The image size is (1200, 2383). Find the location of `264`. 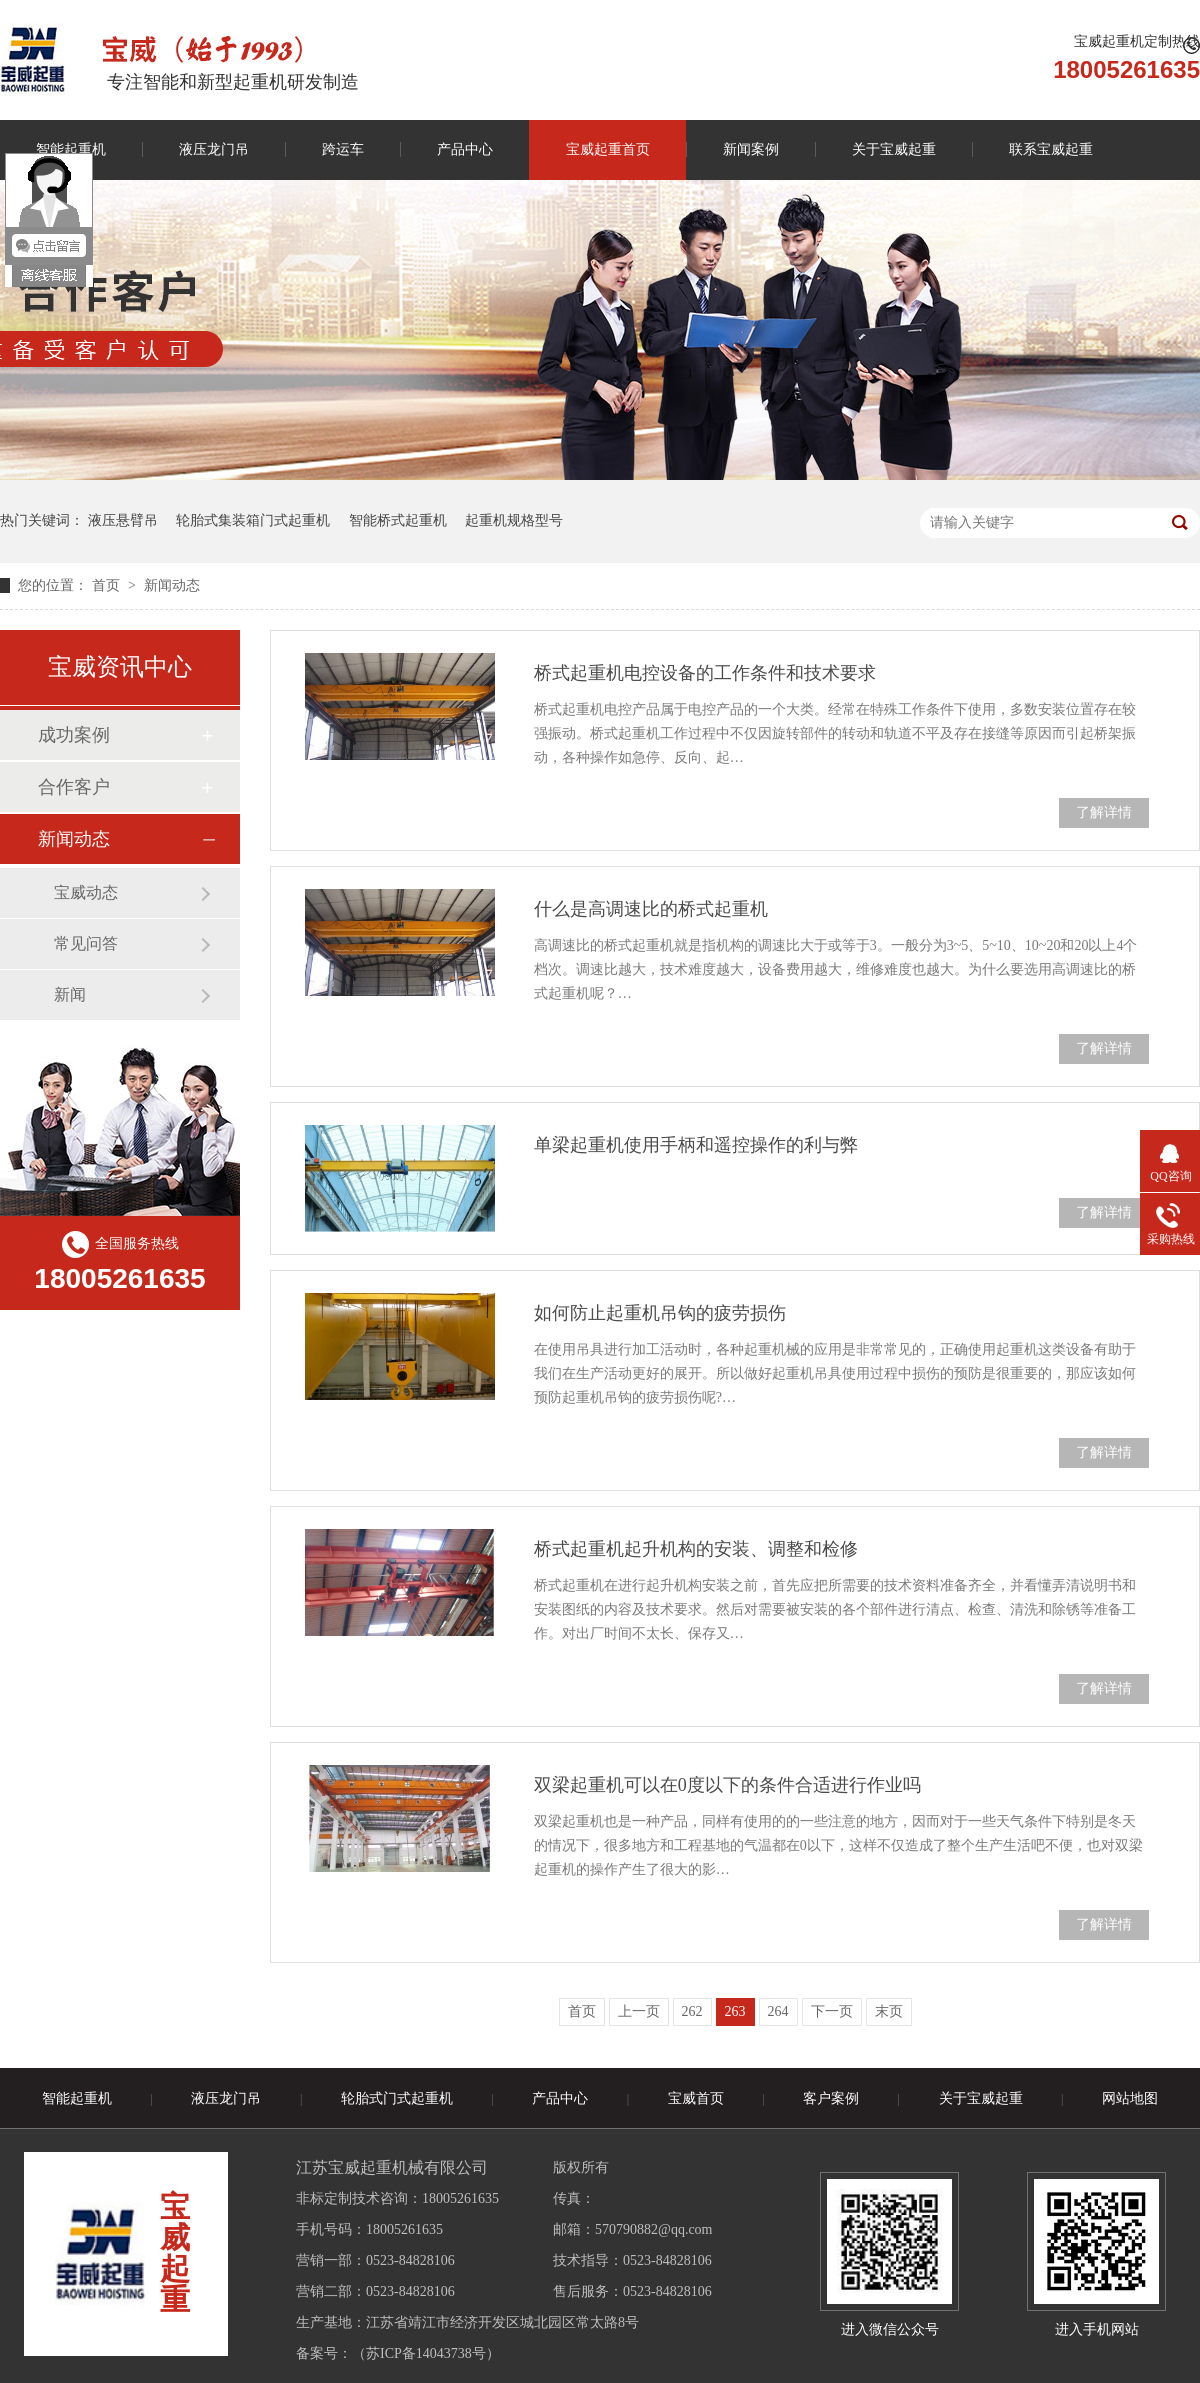

264 is located at coordinates (778, 2011).